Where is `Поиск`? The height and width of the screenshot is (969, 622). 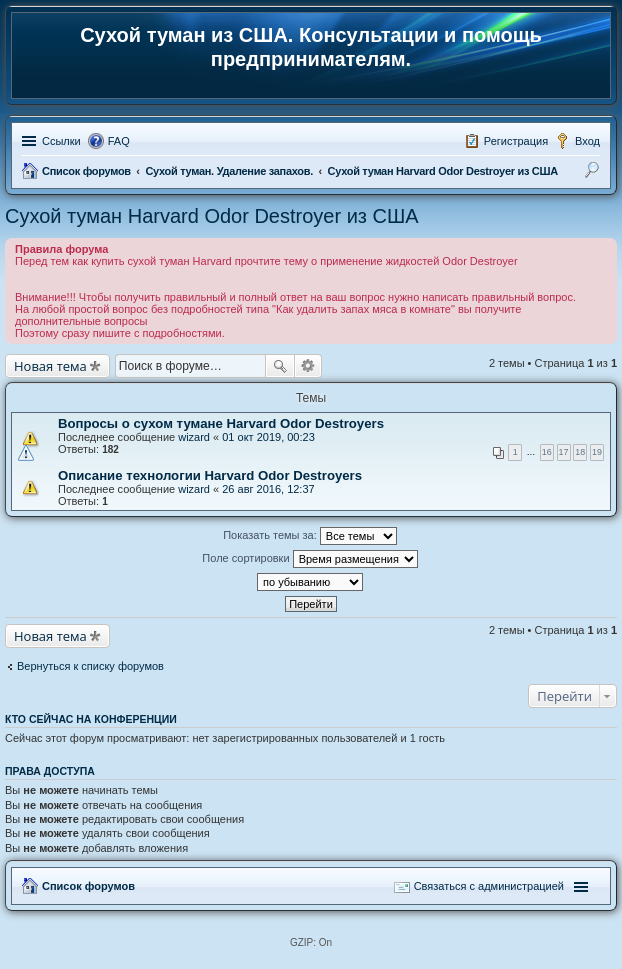
Поиск is located at coordinates (280, 366).